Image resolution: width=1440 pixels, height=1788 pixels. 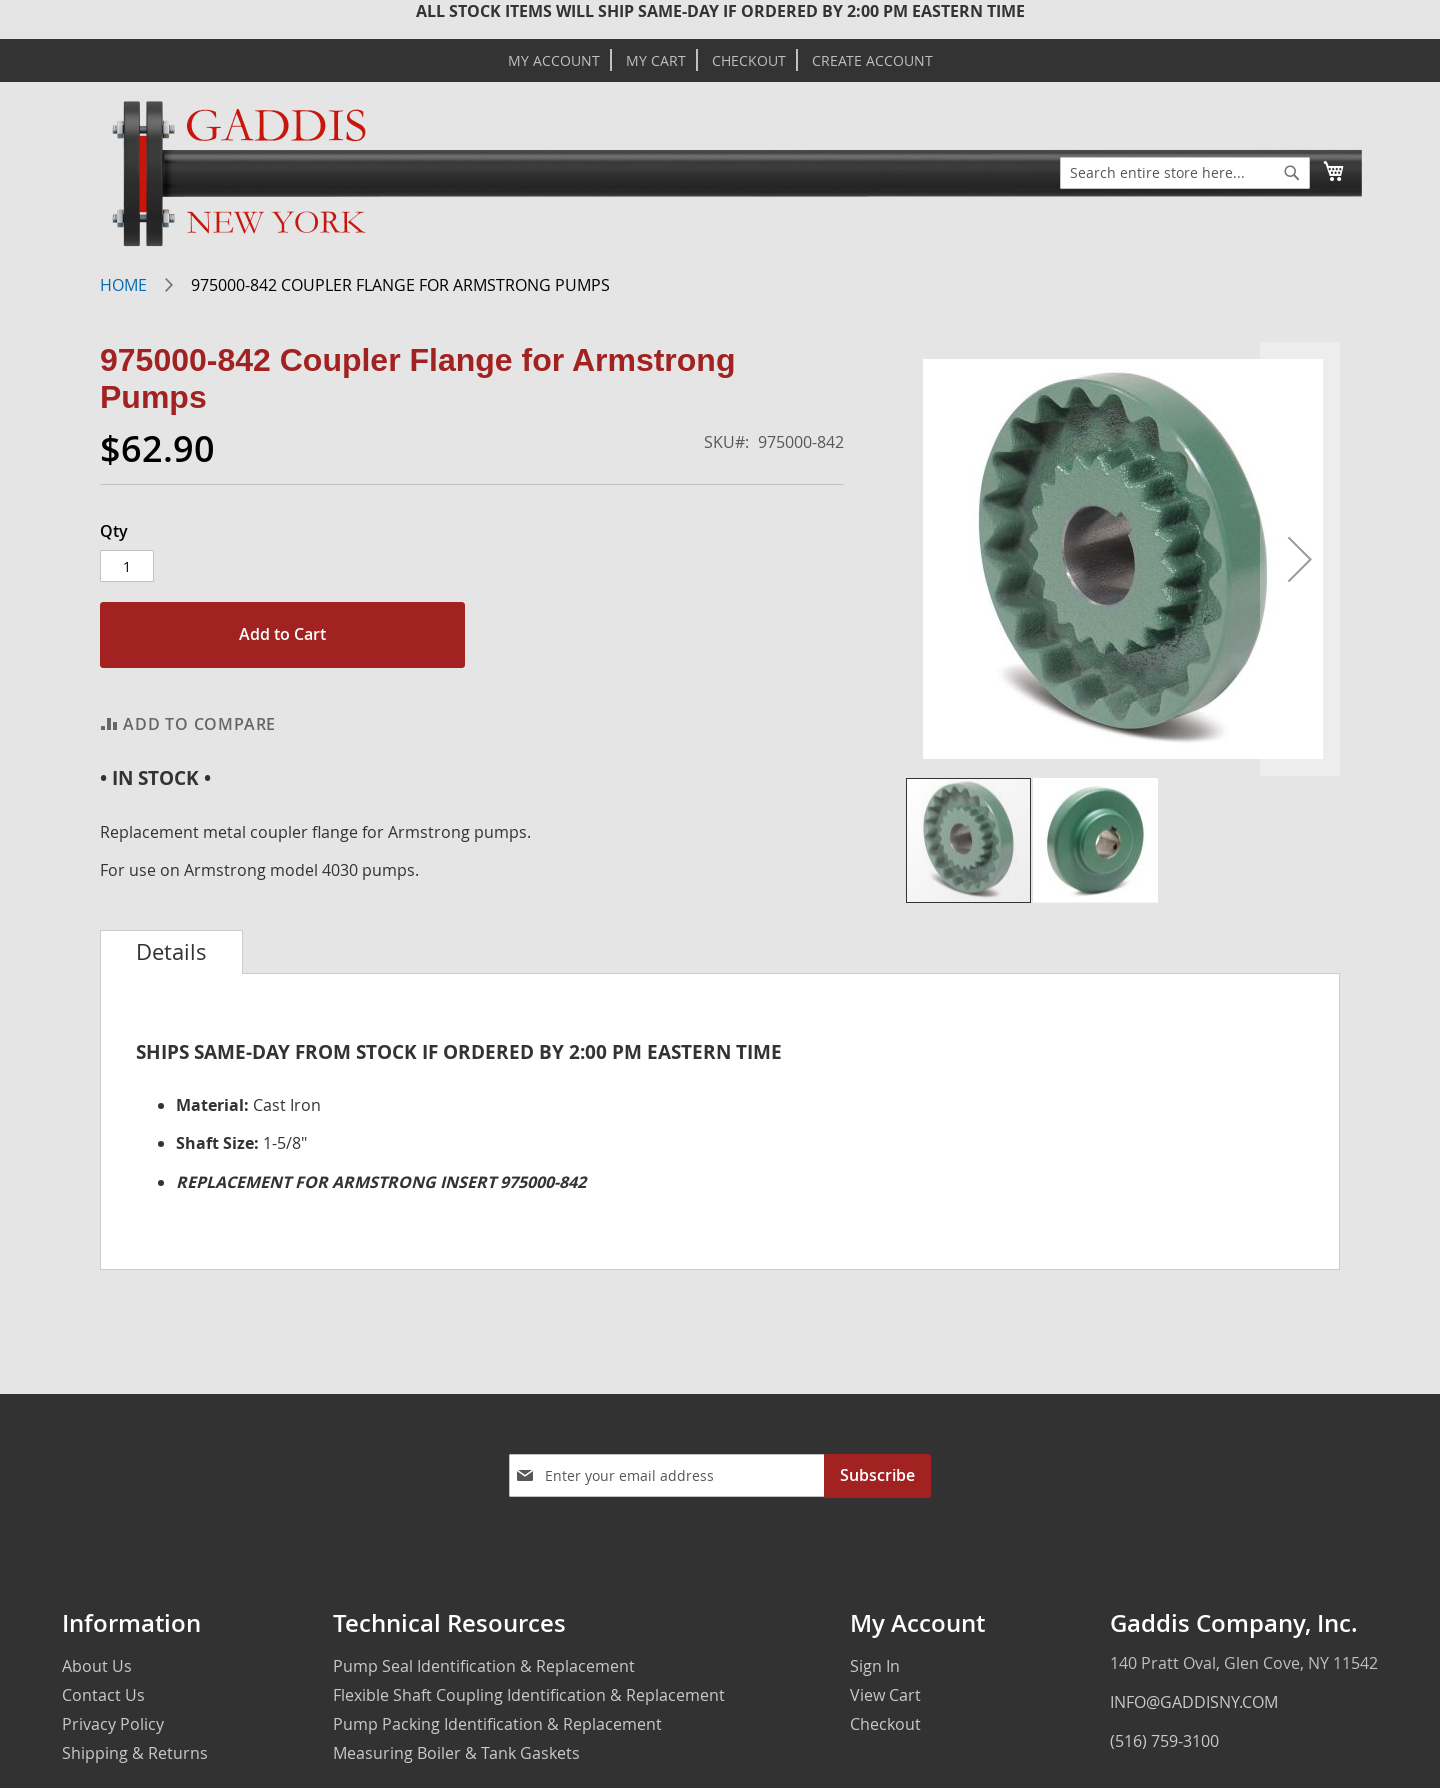 I want to click on [combobox], so click(x=1185, y=173).